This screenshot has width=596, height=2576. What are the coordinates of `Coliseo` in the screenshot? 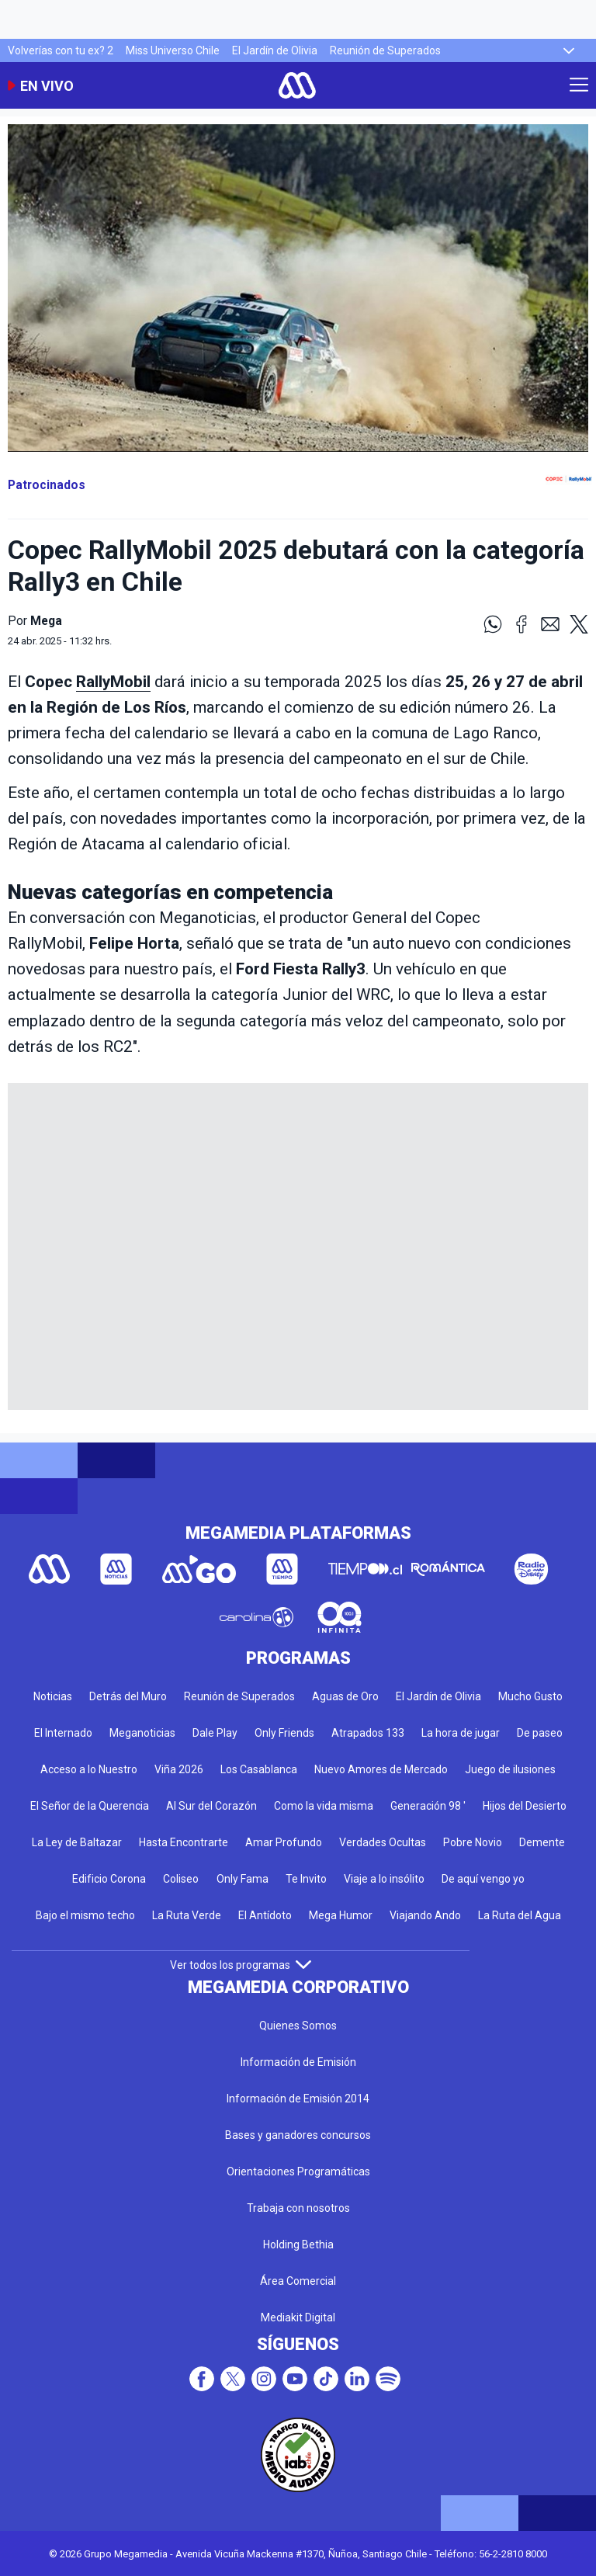 It's located at (181, 1879).